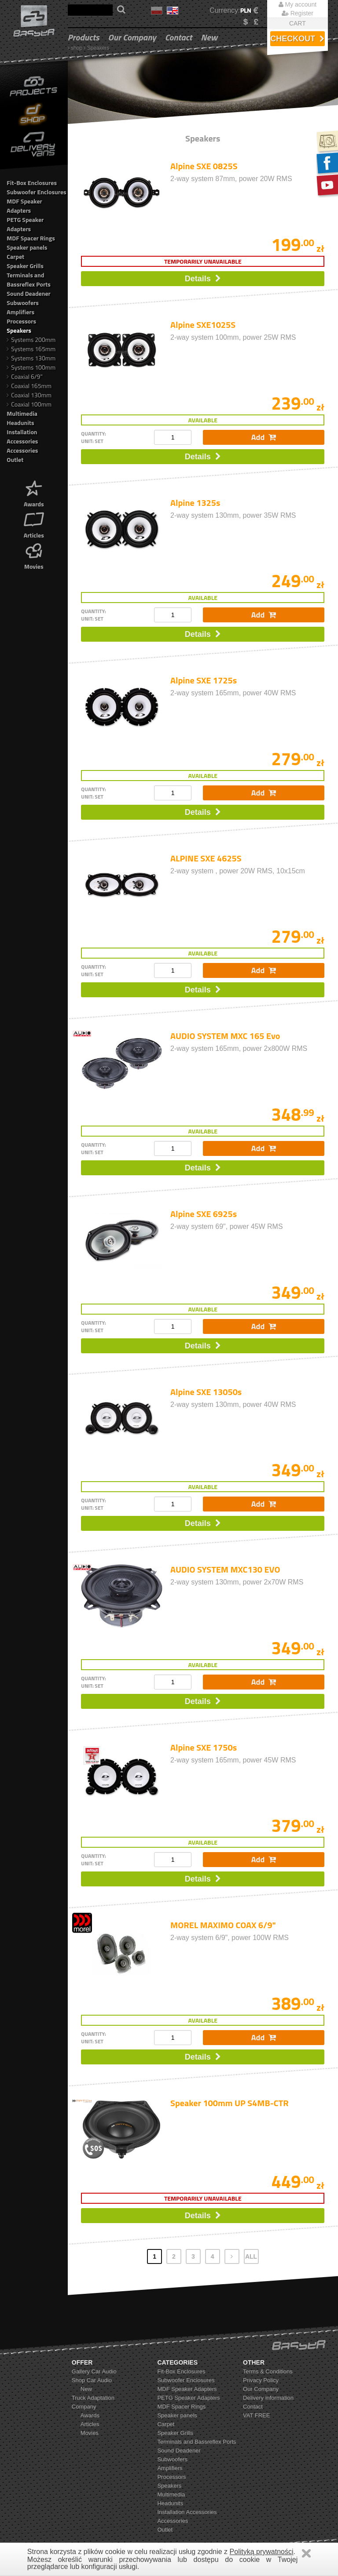  Describe the element at coordinates (31, 367) in the screenshot. I see `Systems 100mm` at that location.